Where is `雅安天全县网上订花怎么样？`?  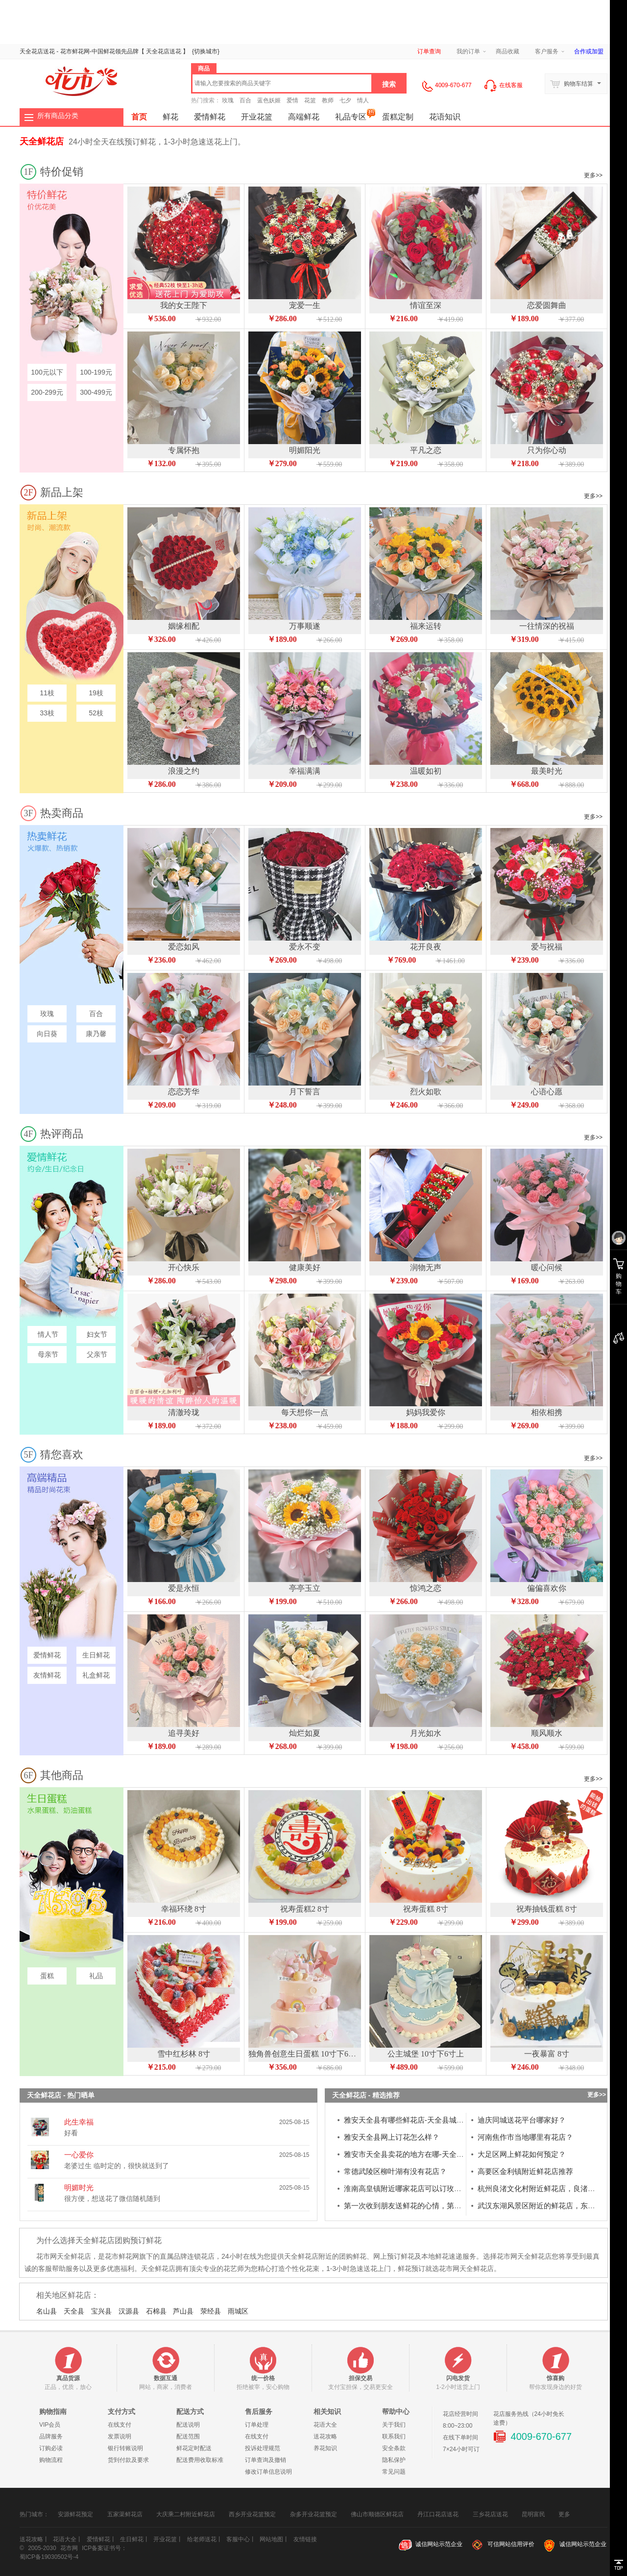 雅安天全县网上订花怎么样？ is located at coordinates (391, 2137).